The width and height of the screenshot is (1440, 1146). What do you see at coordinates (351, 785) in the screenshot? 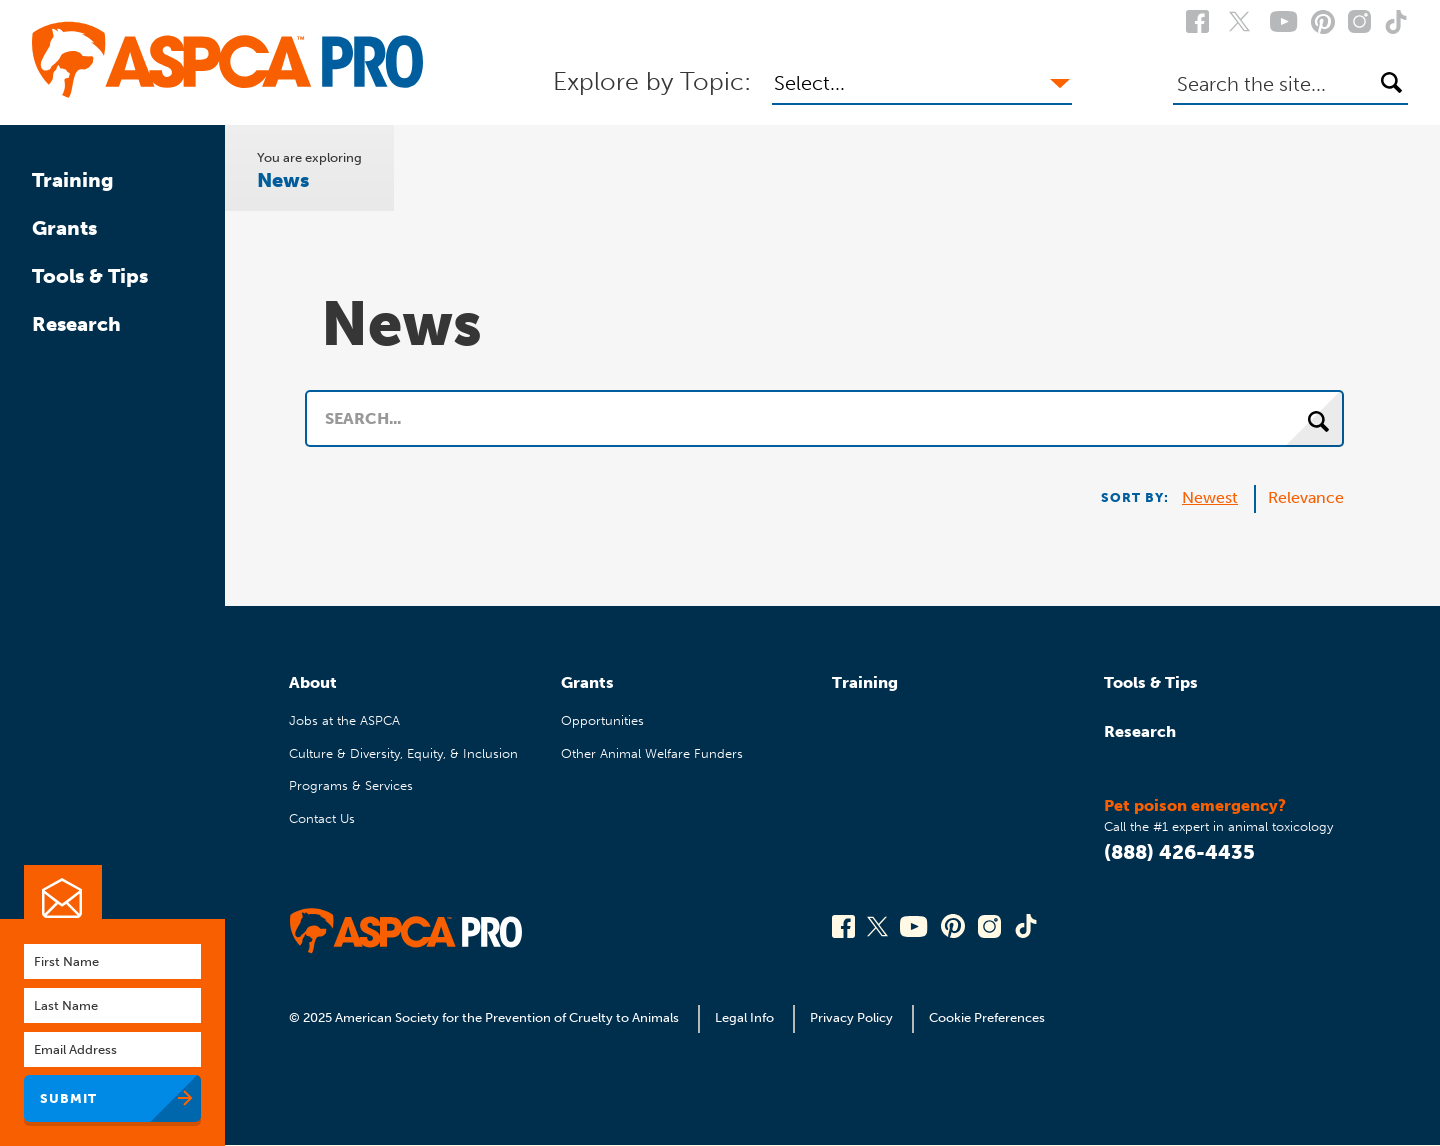
I see `Programs & Services` at bounding box center [351, 785].